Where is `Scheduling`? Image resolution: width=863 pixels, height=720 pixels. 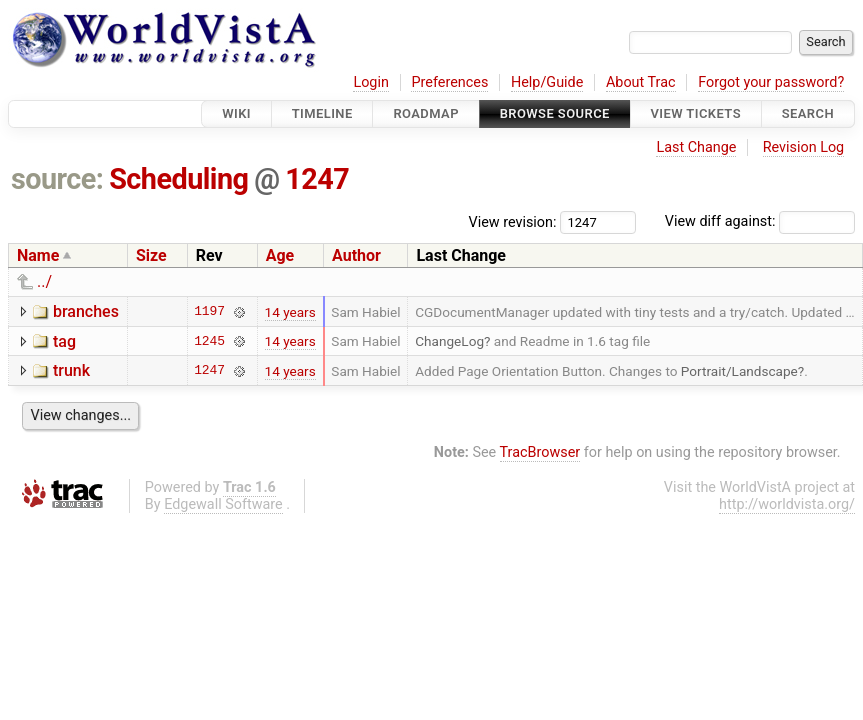
Scheduling is located at coordinates (178, 179).